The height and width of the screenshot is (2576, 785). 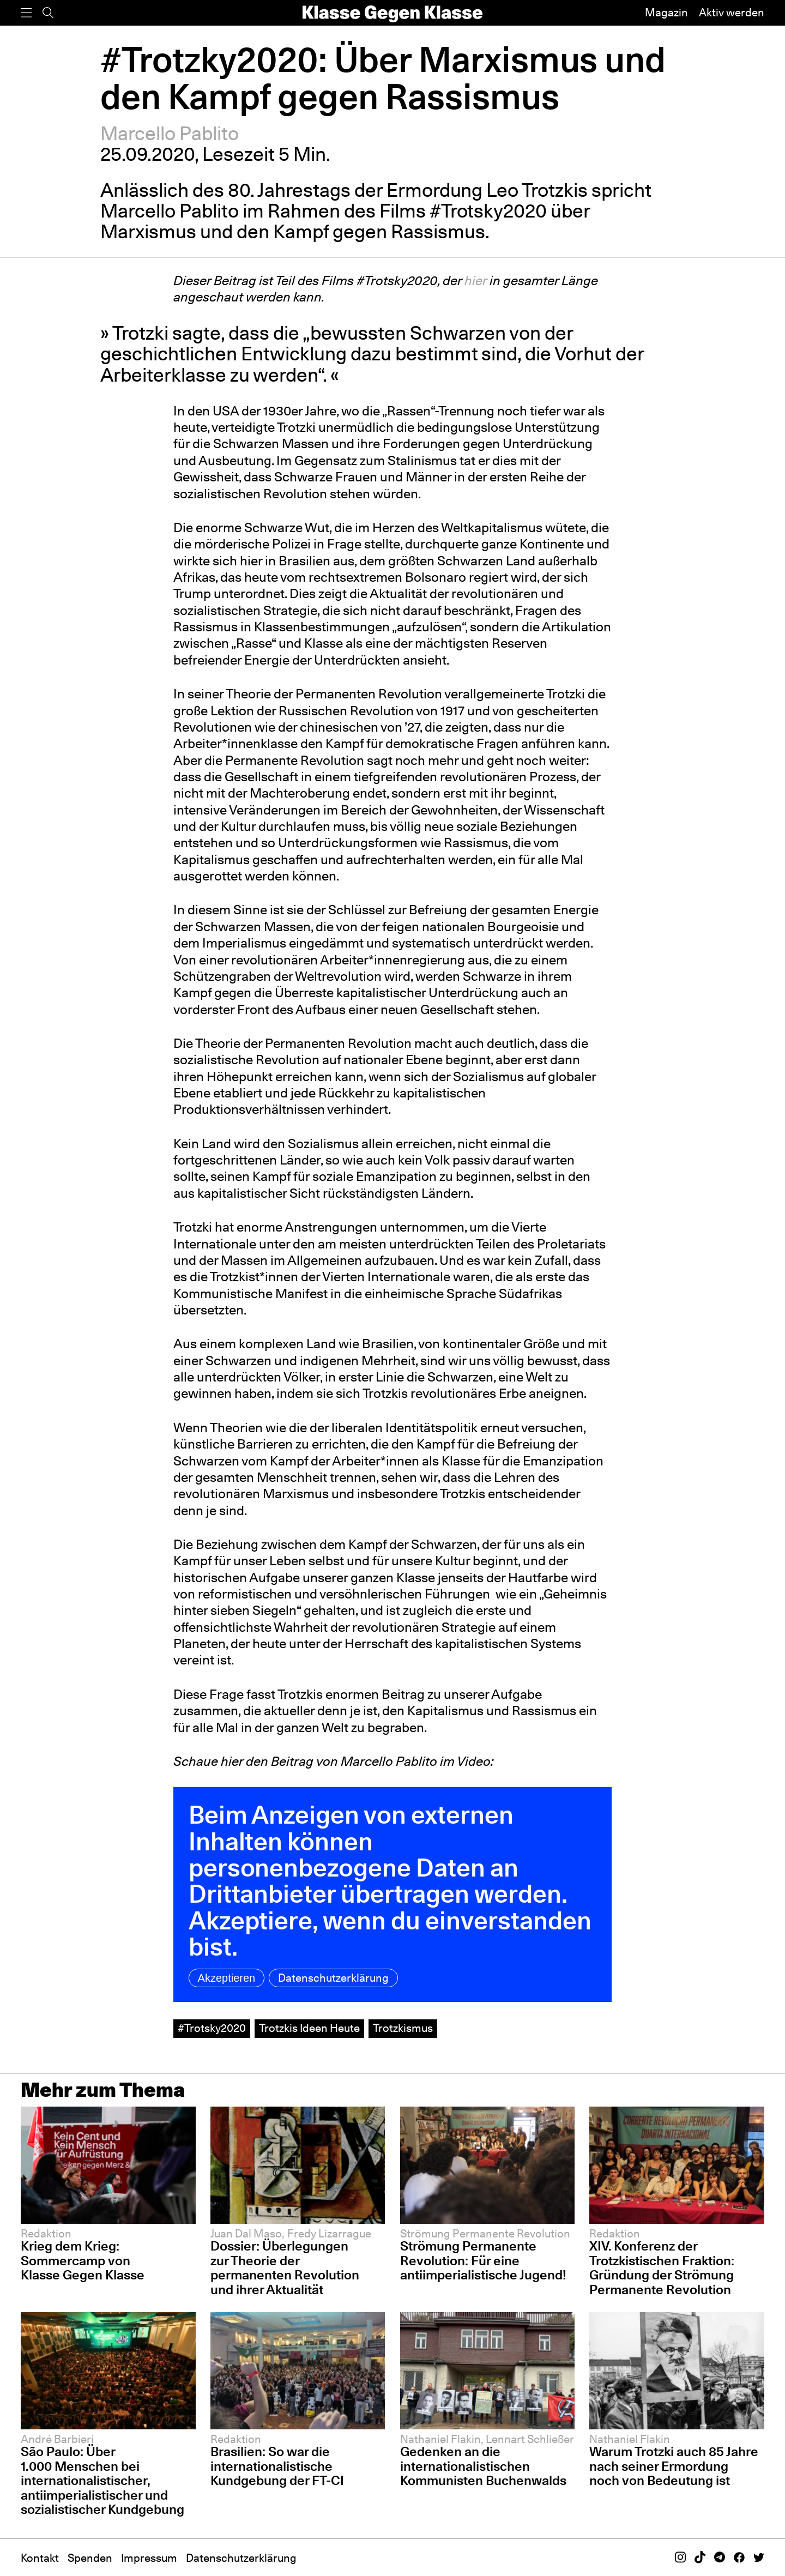 I want to click on Trotzkismus, so click(x=403, y=2028).